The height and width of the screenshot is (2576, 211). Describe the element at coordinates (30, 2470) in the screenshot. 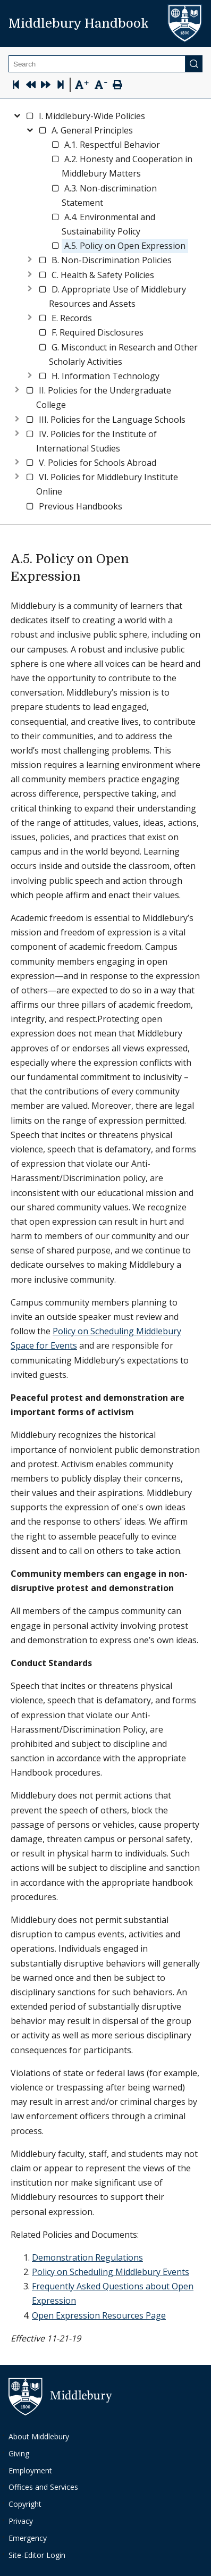

I see `Employment` at that location.